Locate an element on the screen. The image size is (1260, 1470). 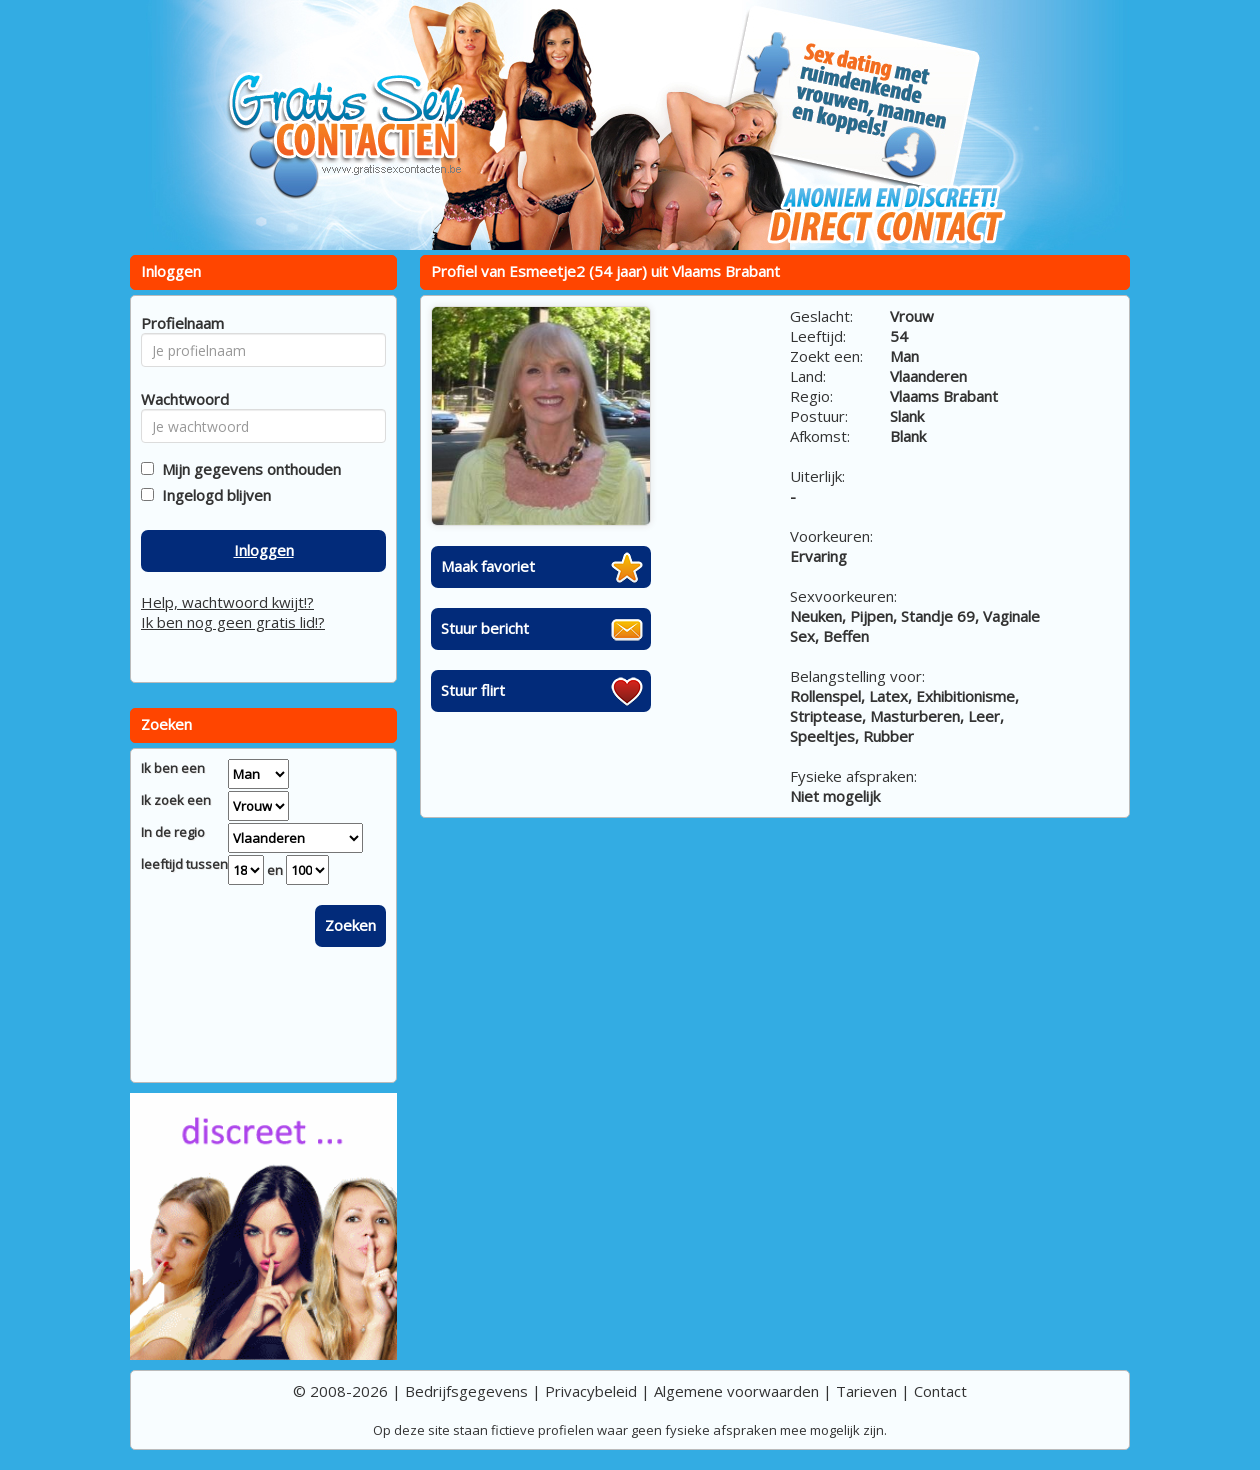
Help, wachtwoord kwijt!? is located at coordinates (227, 602).